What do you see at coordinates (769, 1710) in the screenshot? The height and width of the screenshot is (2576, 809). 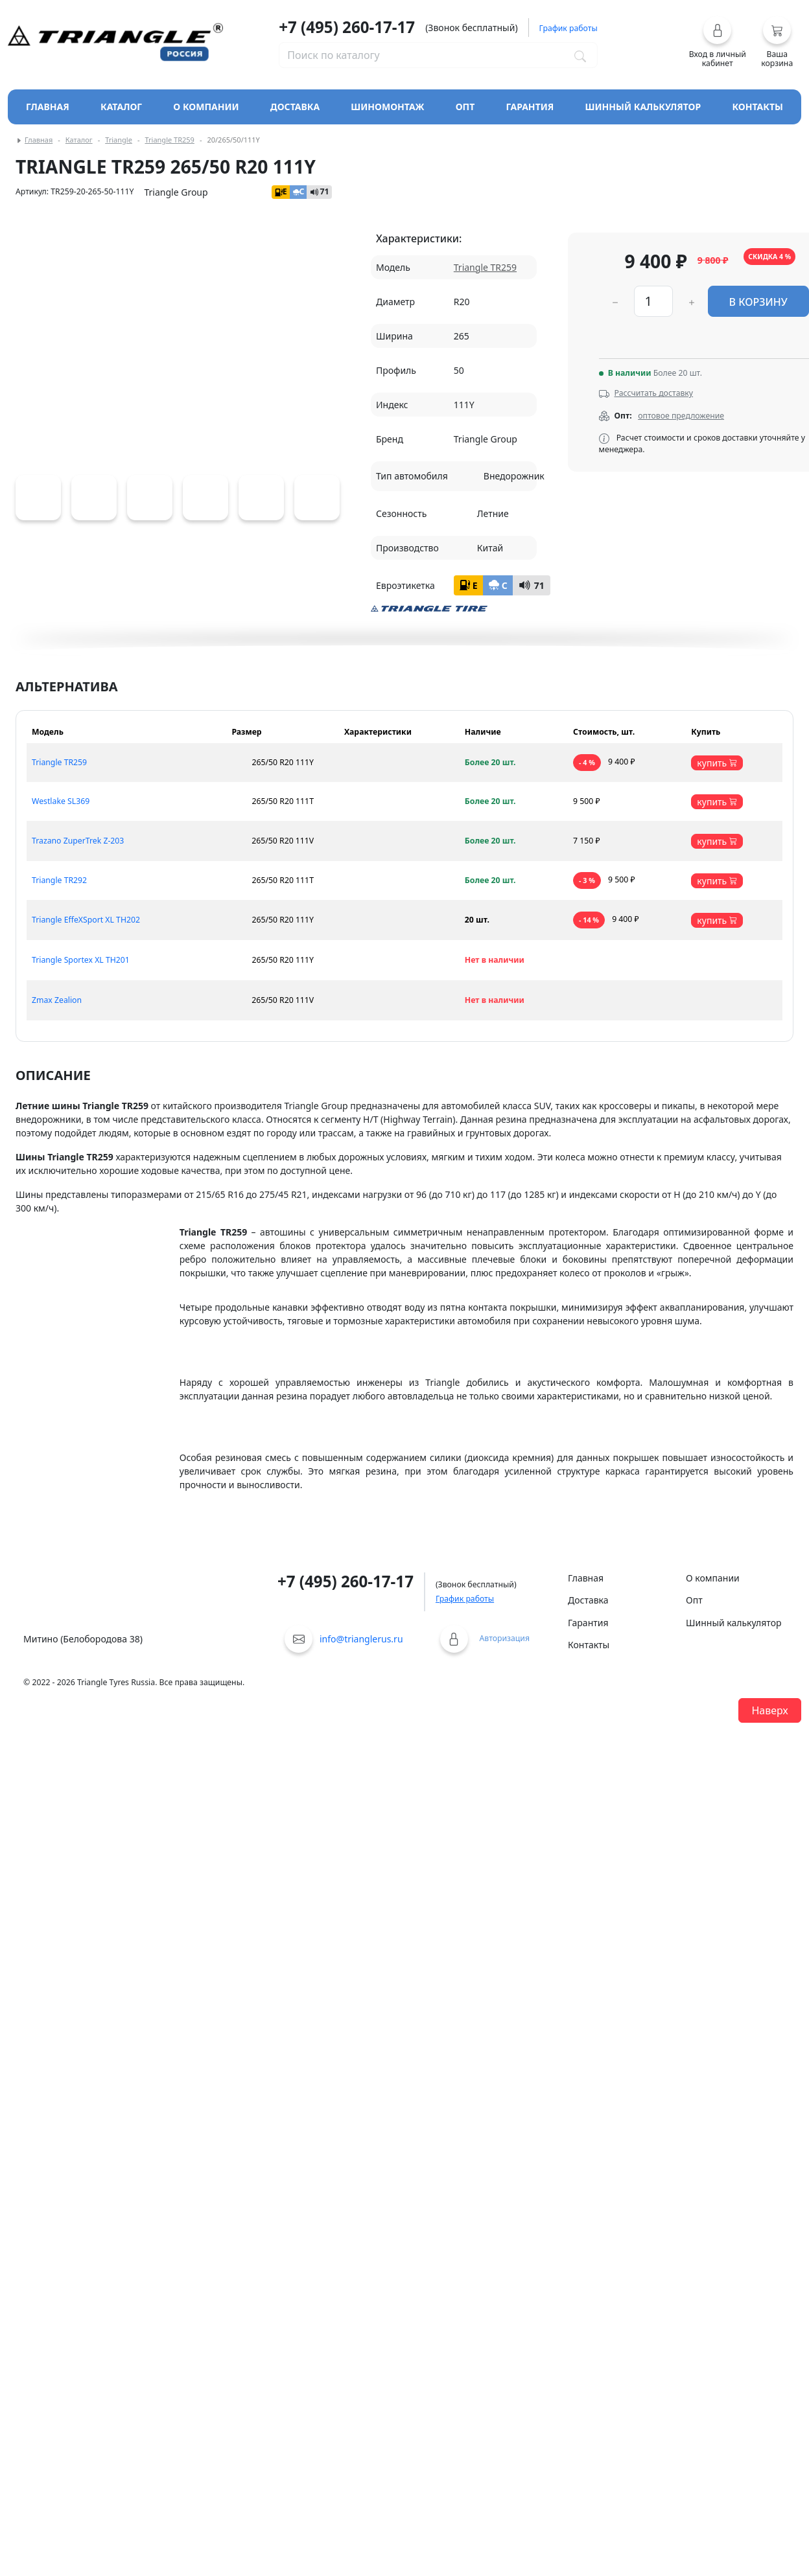 I see `Наверх` at bounding box center [769, 1710].